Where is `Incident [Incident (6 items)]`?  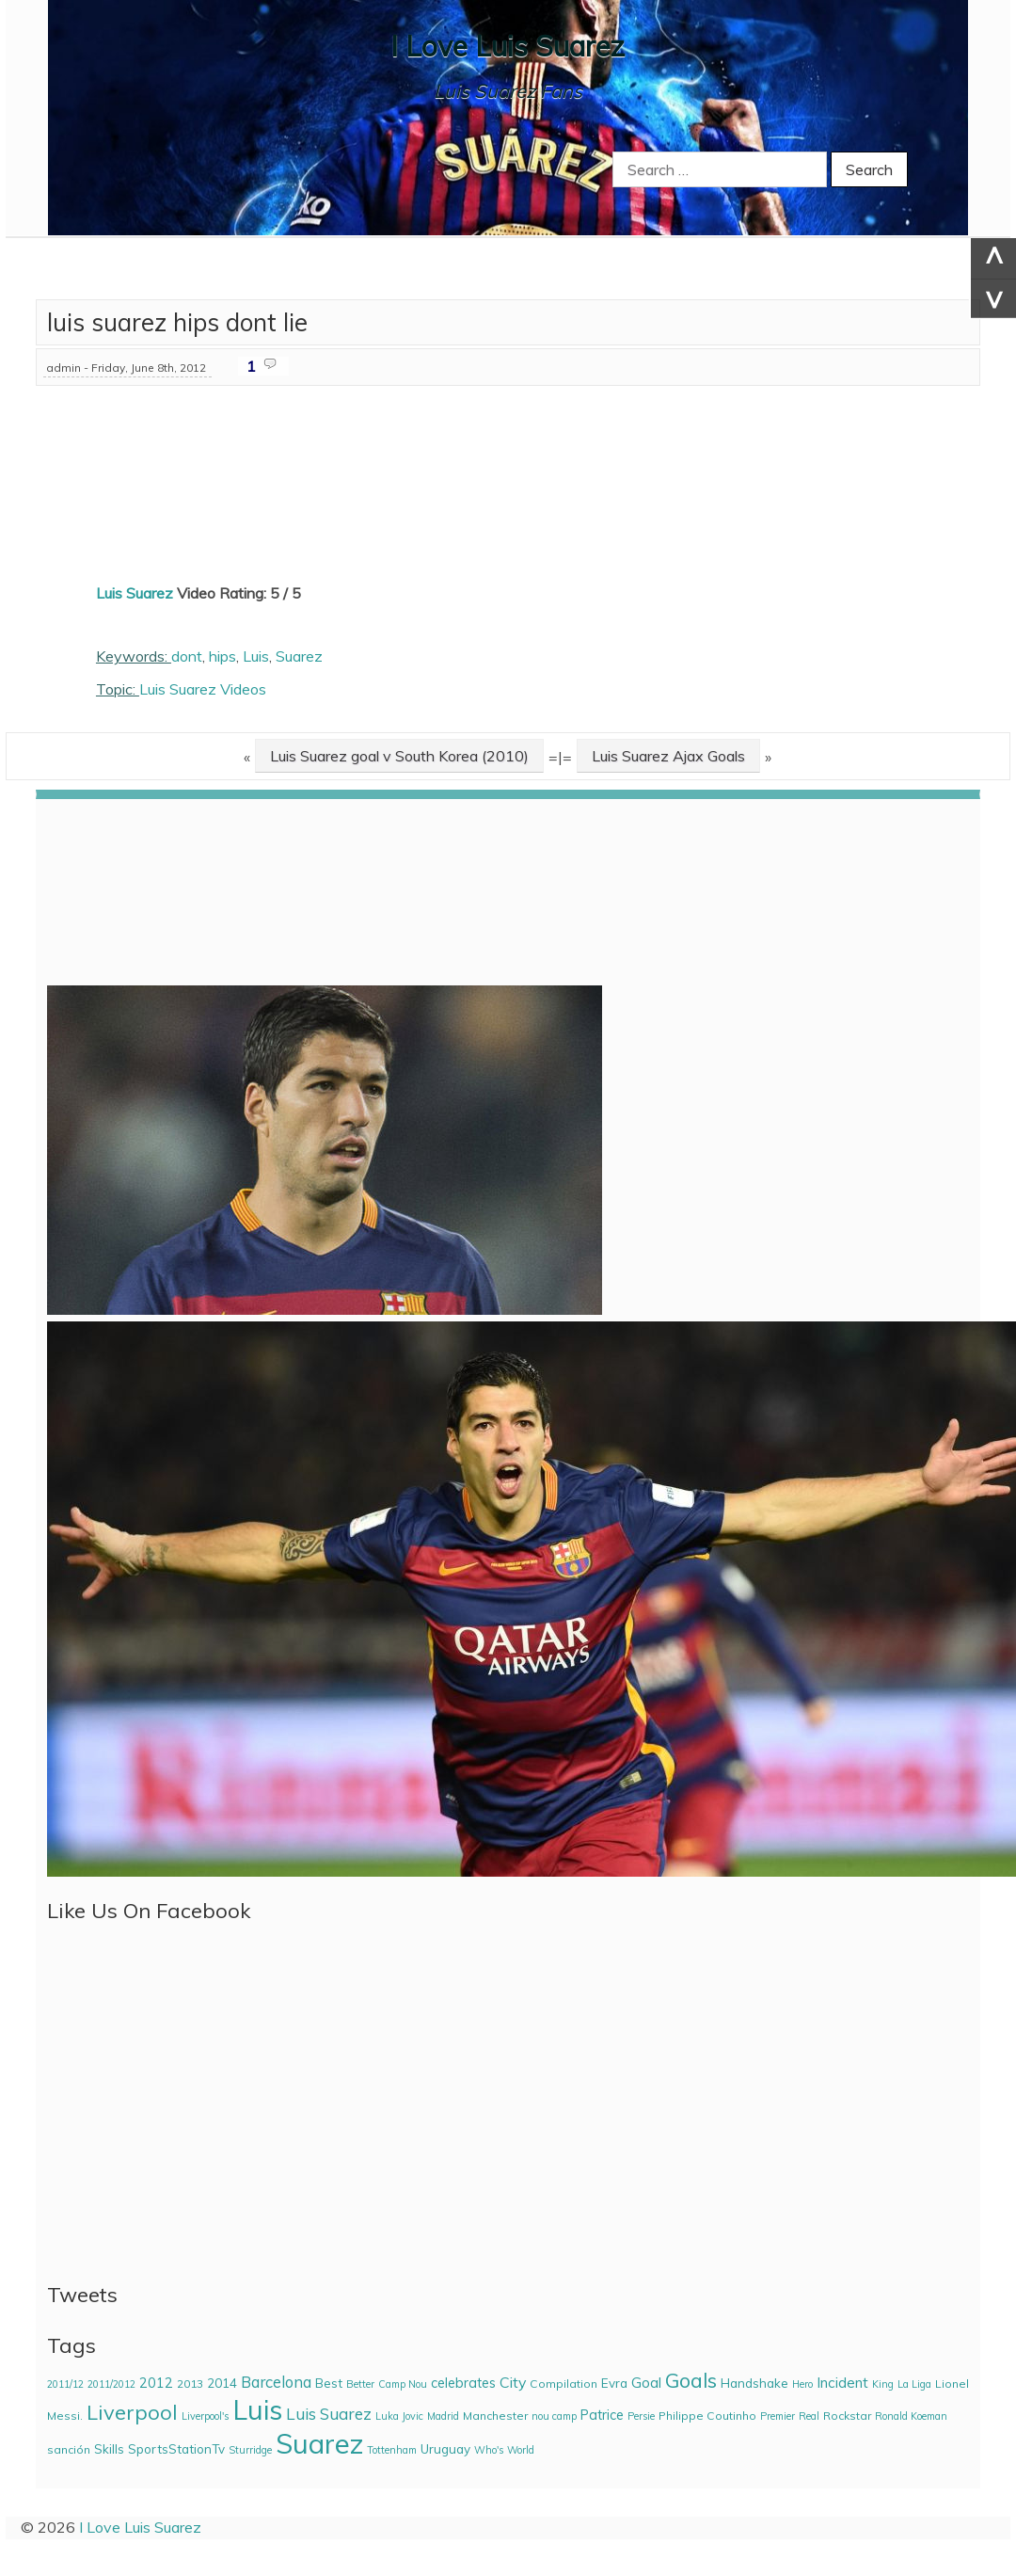
Incident [Incident (6 items)] is located at coordinates (842, 2383).